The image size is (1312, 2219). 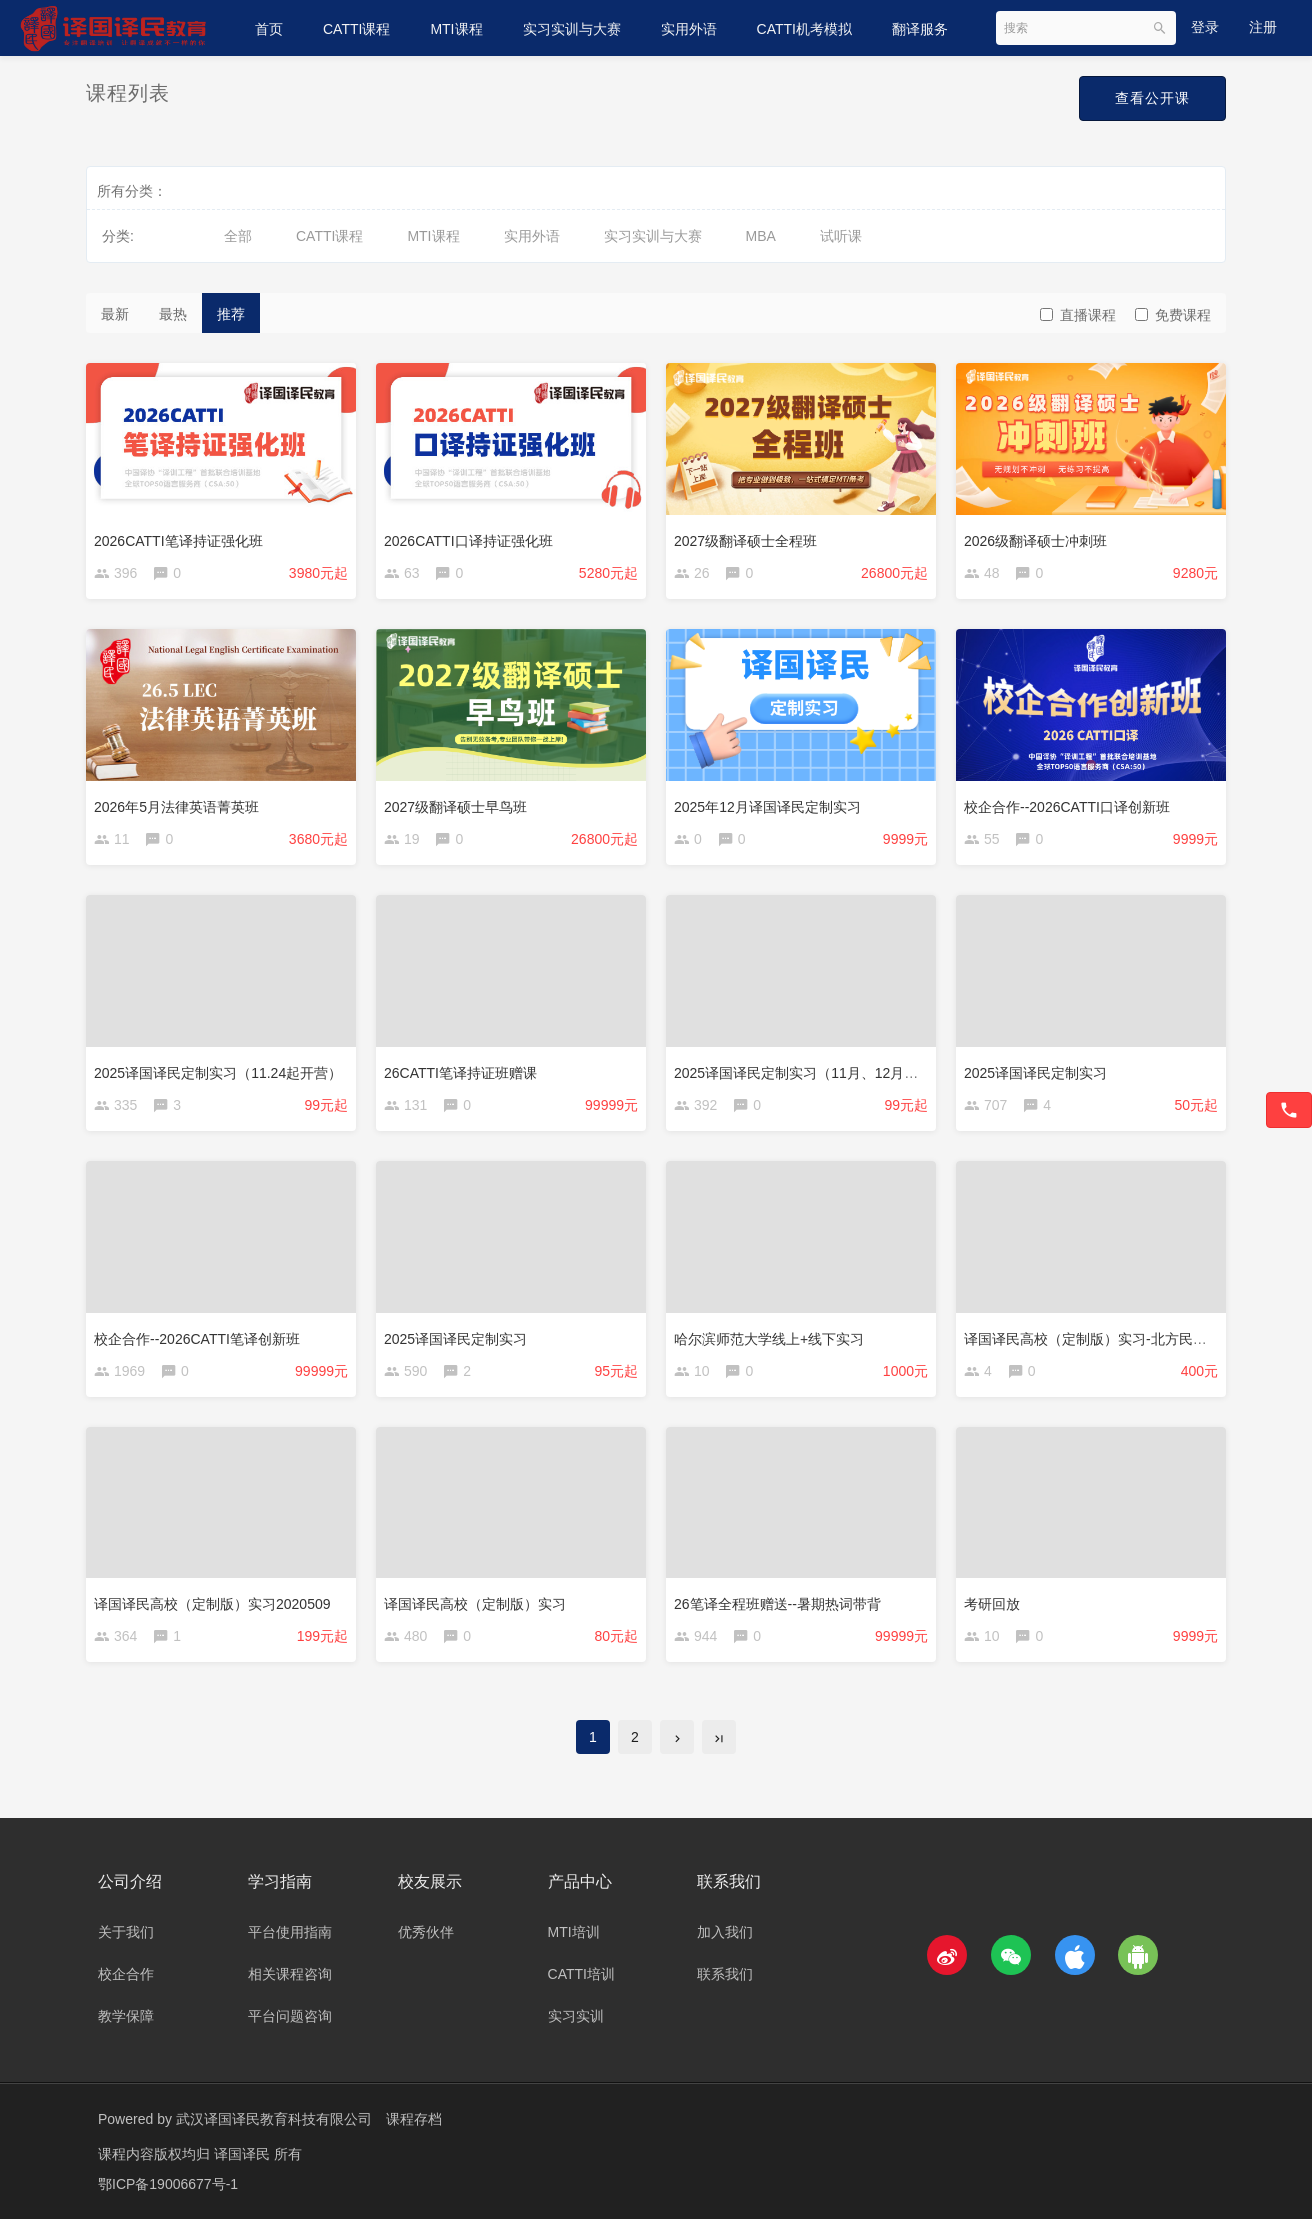 I want to click on 实习实训, so click(x=576, y=2016).